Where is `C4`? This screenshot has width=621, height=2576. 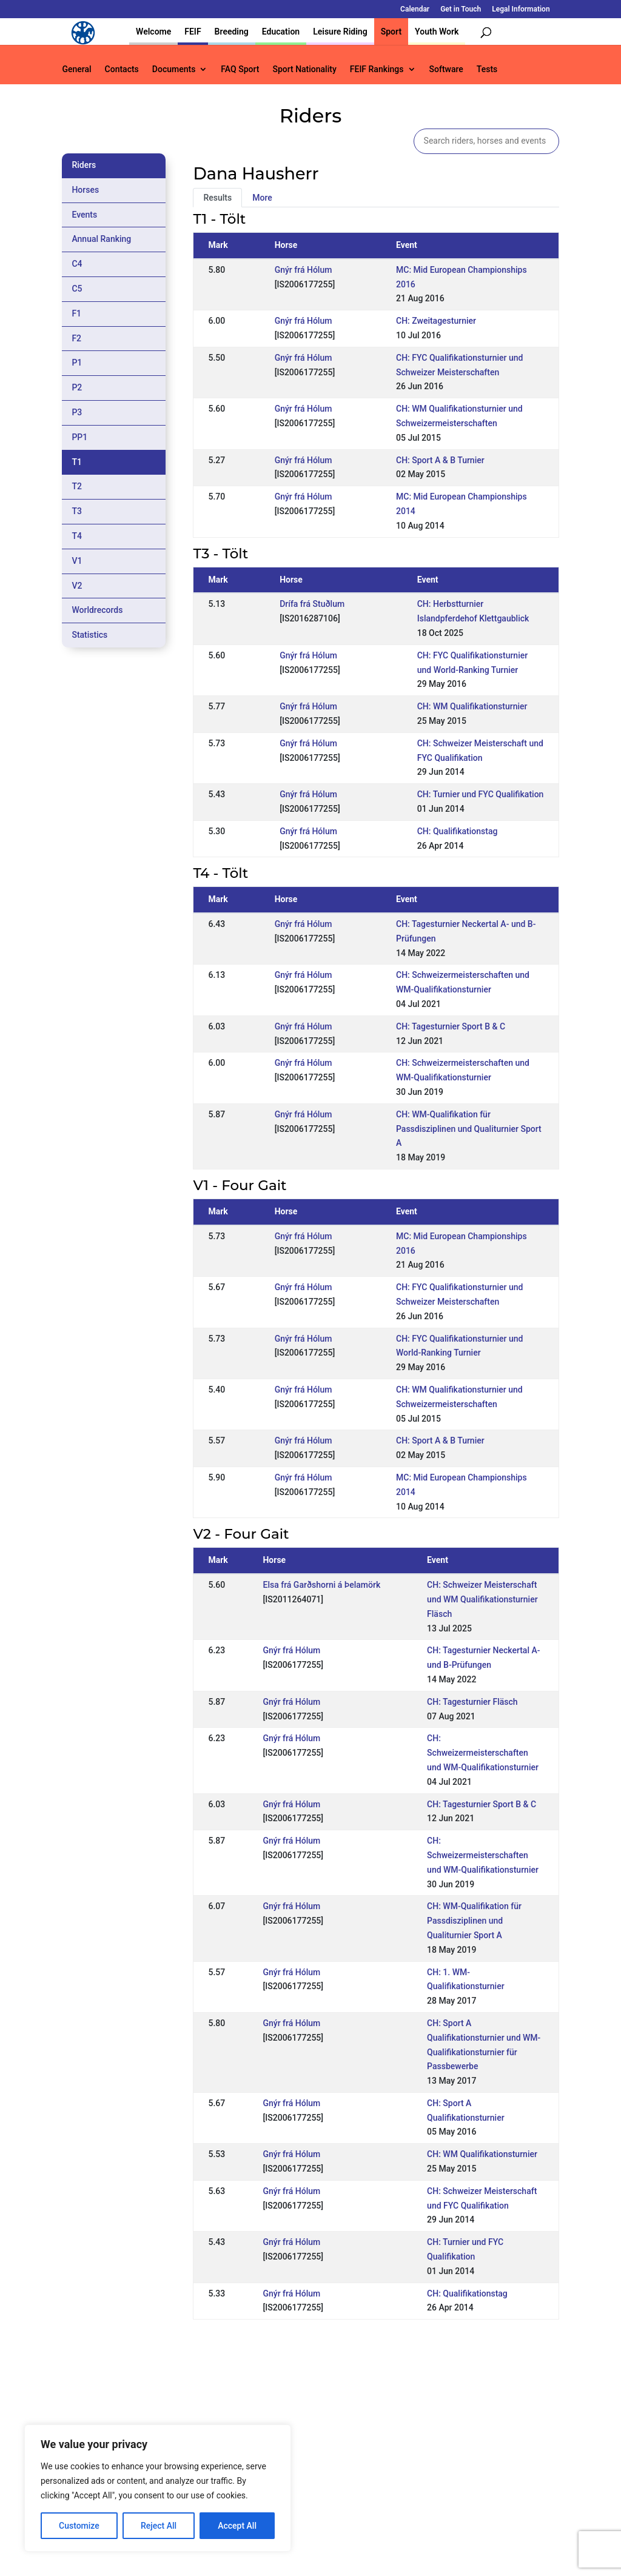
C4 is located at coordinates (77, 264).